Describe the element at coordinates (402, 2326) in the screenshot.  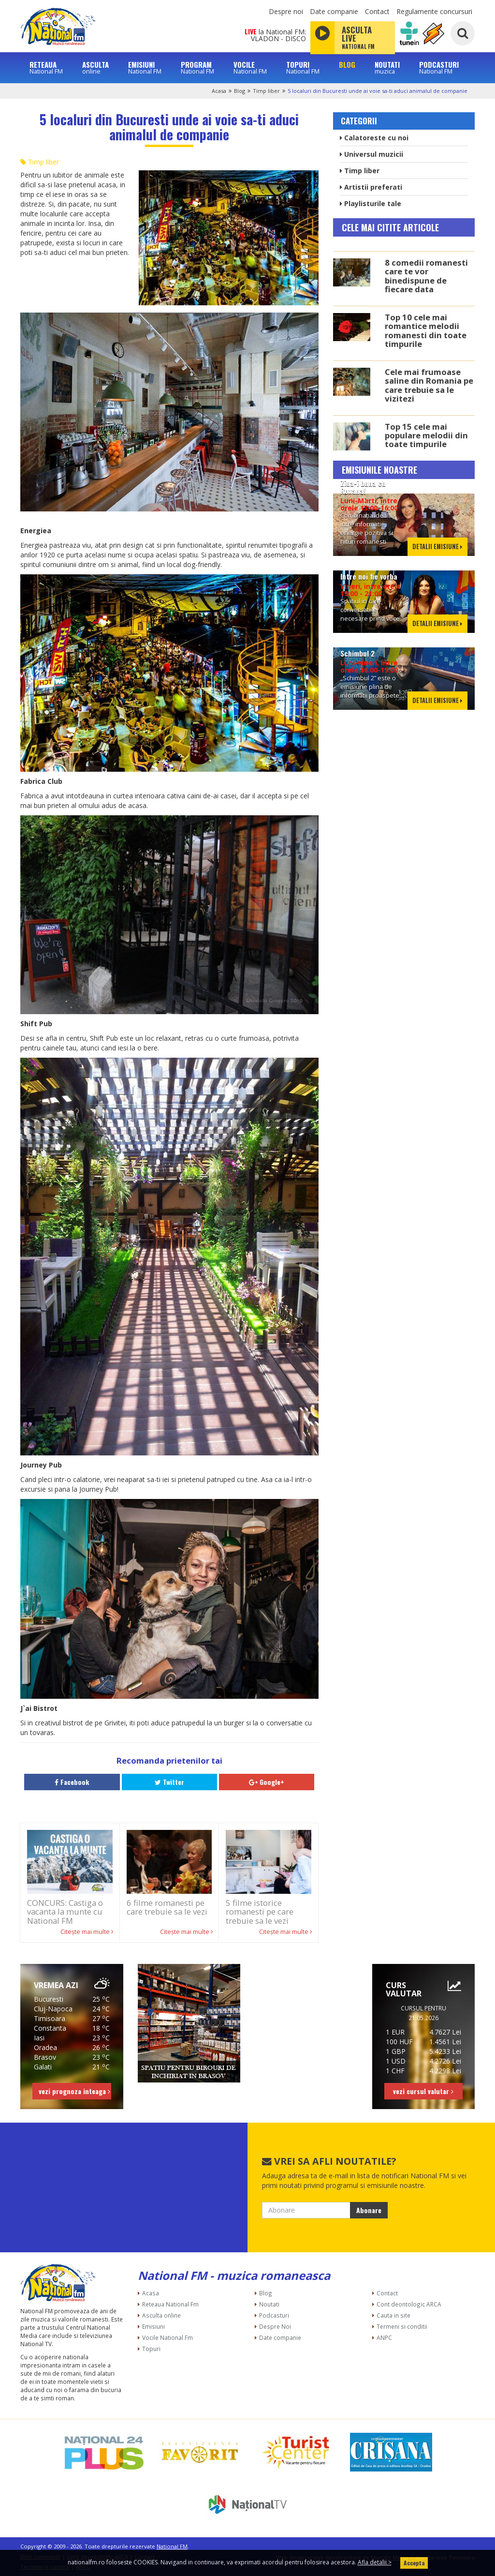
I see `Termeni si conditii` at that location.